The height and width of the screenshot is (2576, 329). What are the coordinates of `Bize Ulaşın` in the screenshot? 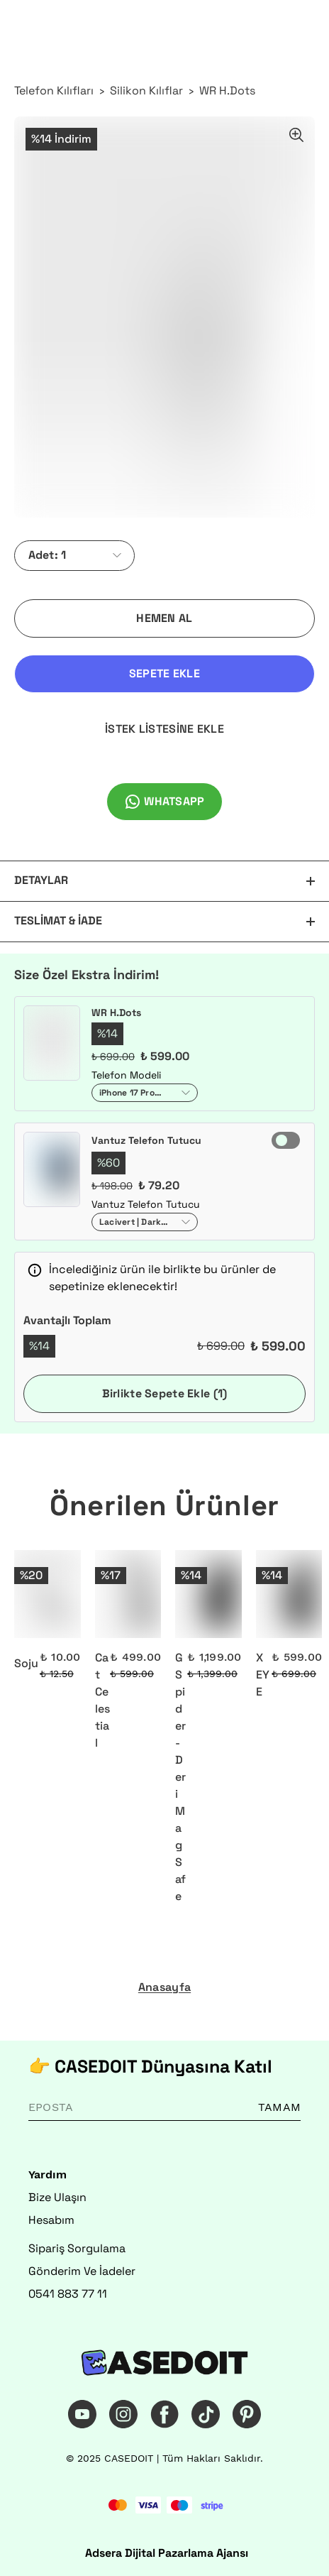 It's located at (57, 2197).